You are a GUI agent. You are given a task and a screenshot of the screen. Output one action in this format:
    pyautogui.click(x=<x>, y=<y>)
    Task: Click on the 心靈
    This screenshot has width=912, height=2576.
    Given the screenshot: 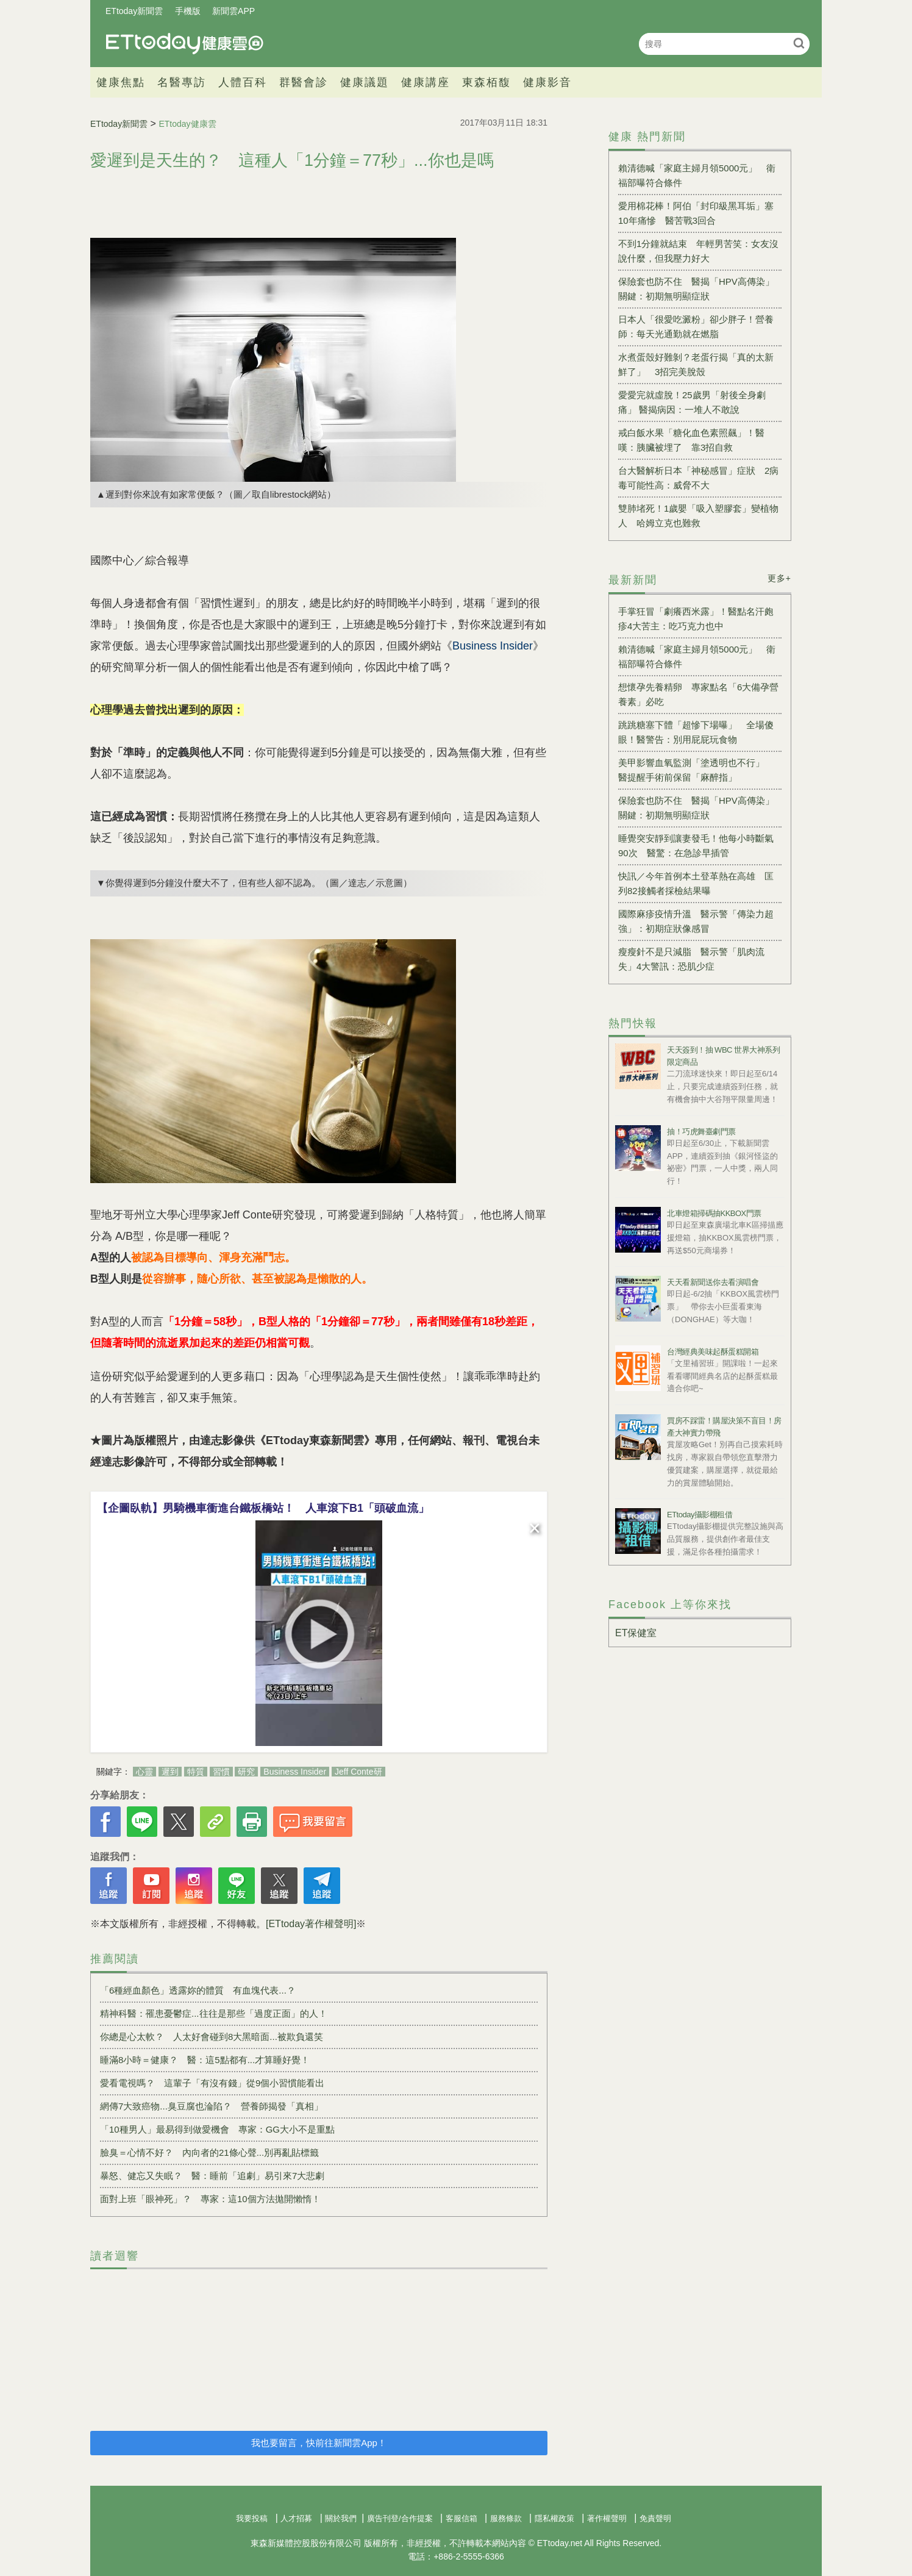 What is the action you would take?
    pyautogui.click(x=144, y=1771)
    